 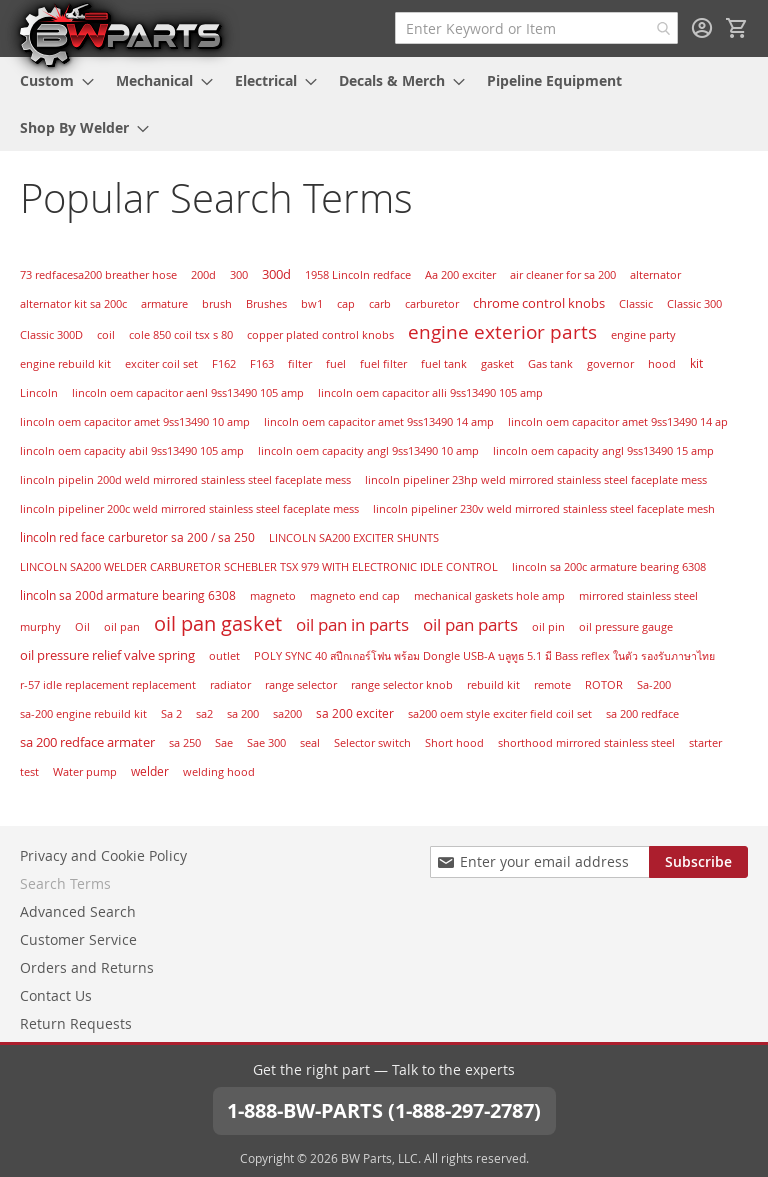 I want to click on [menu], so click(x=384, y=104).